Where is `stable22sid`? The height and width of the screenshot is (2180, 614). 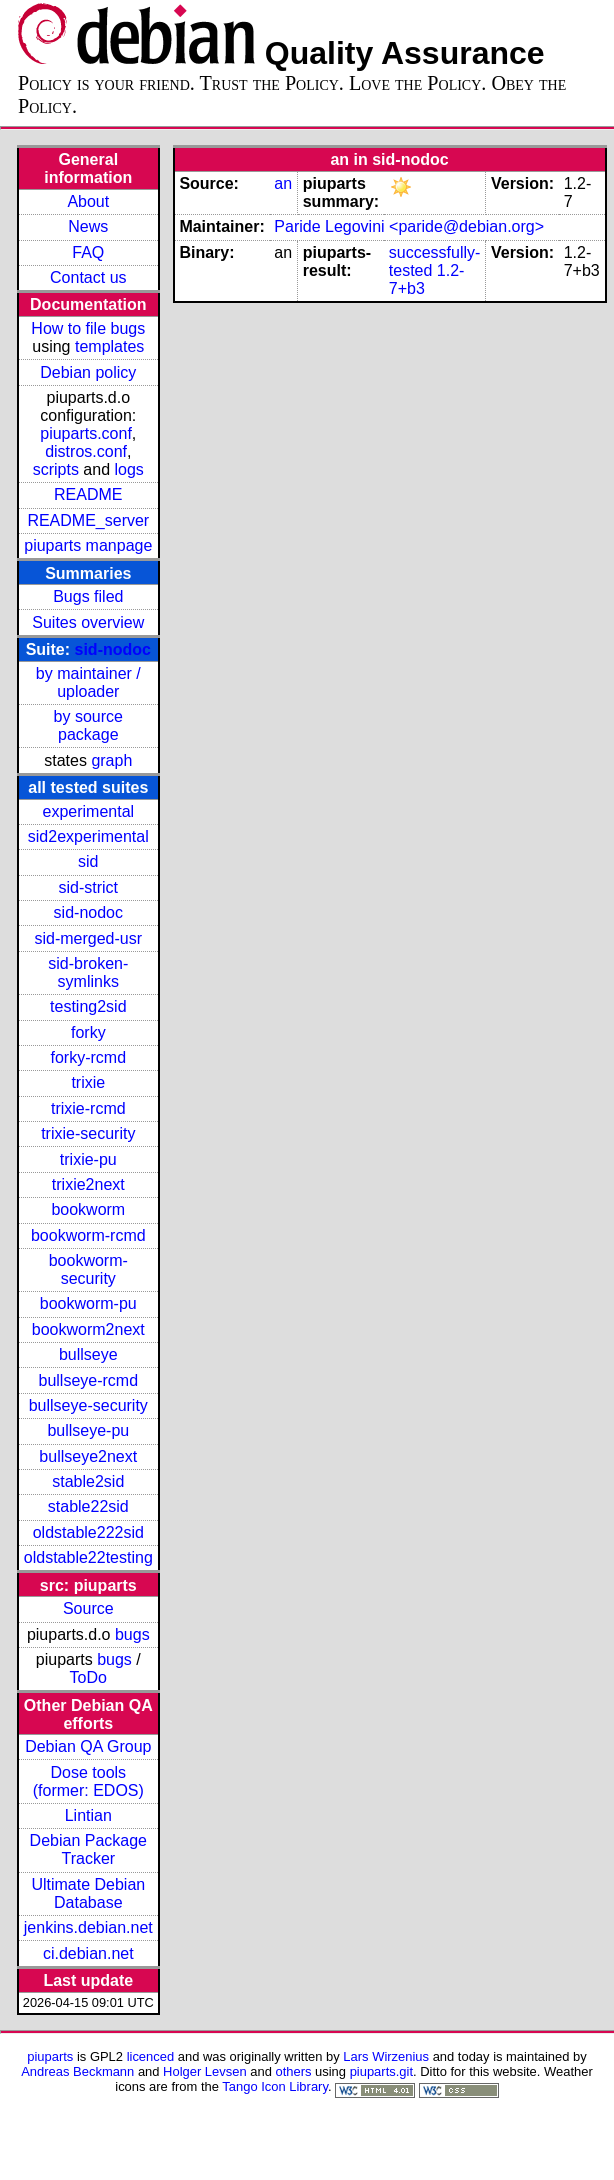
stable22sid is located at coordinates (88, 1506).